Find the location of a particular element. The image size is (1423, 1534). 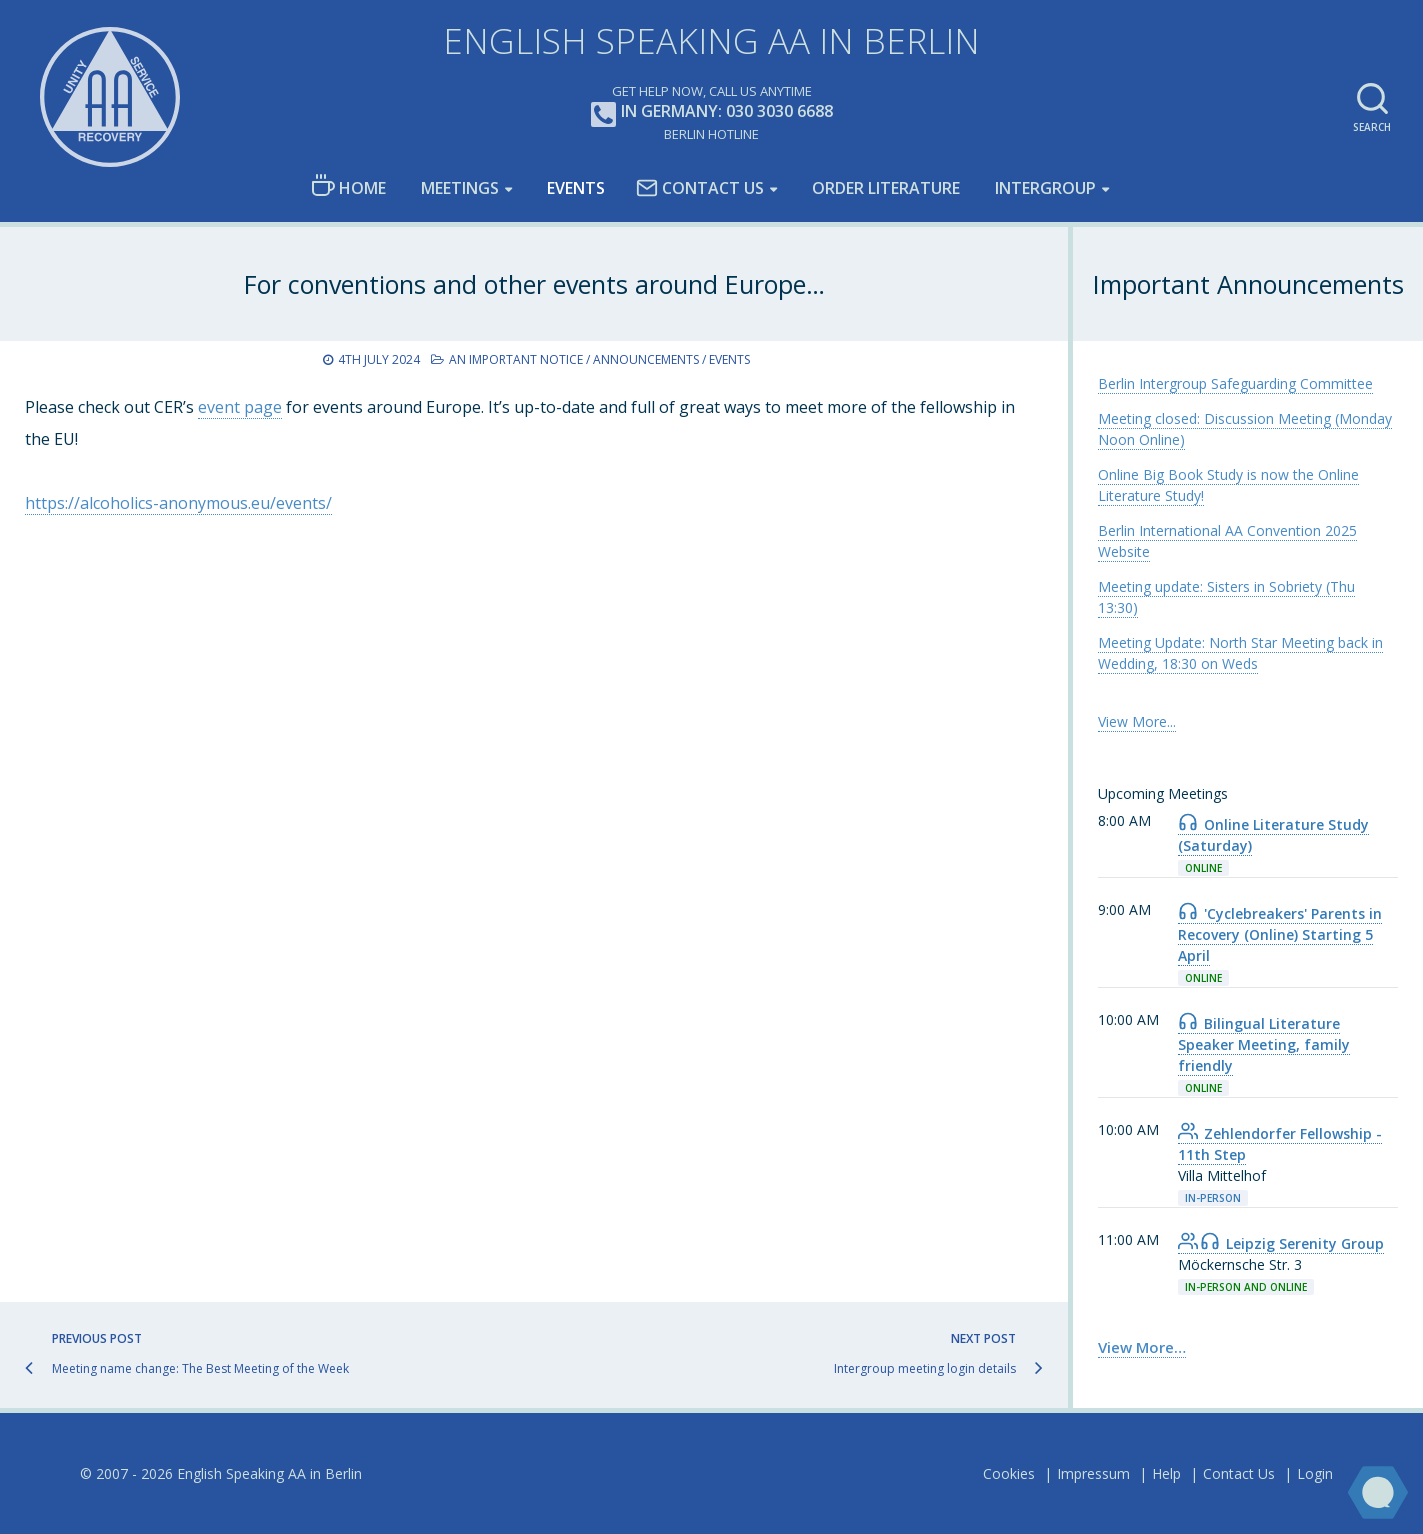

View More… [link] is located at coordinates (1142, 1347).